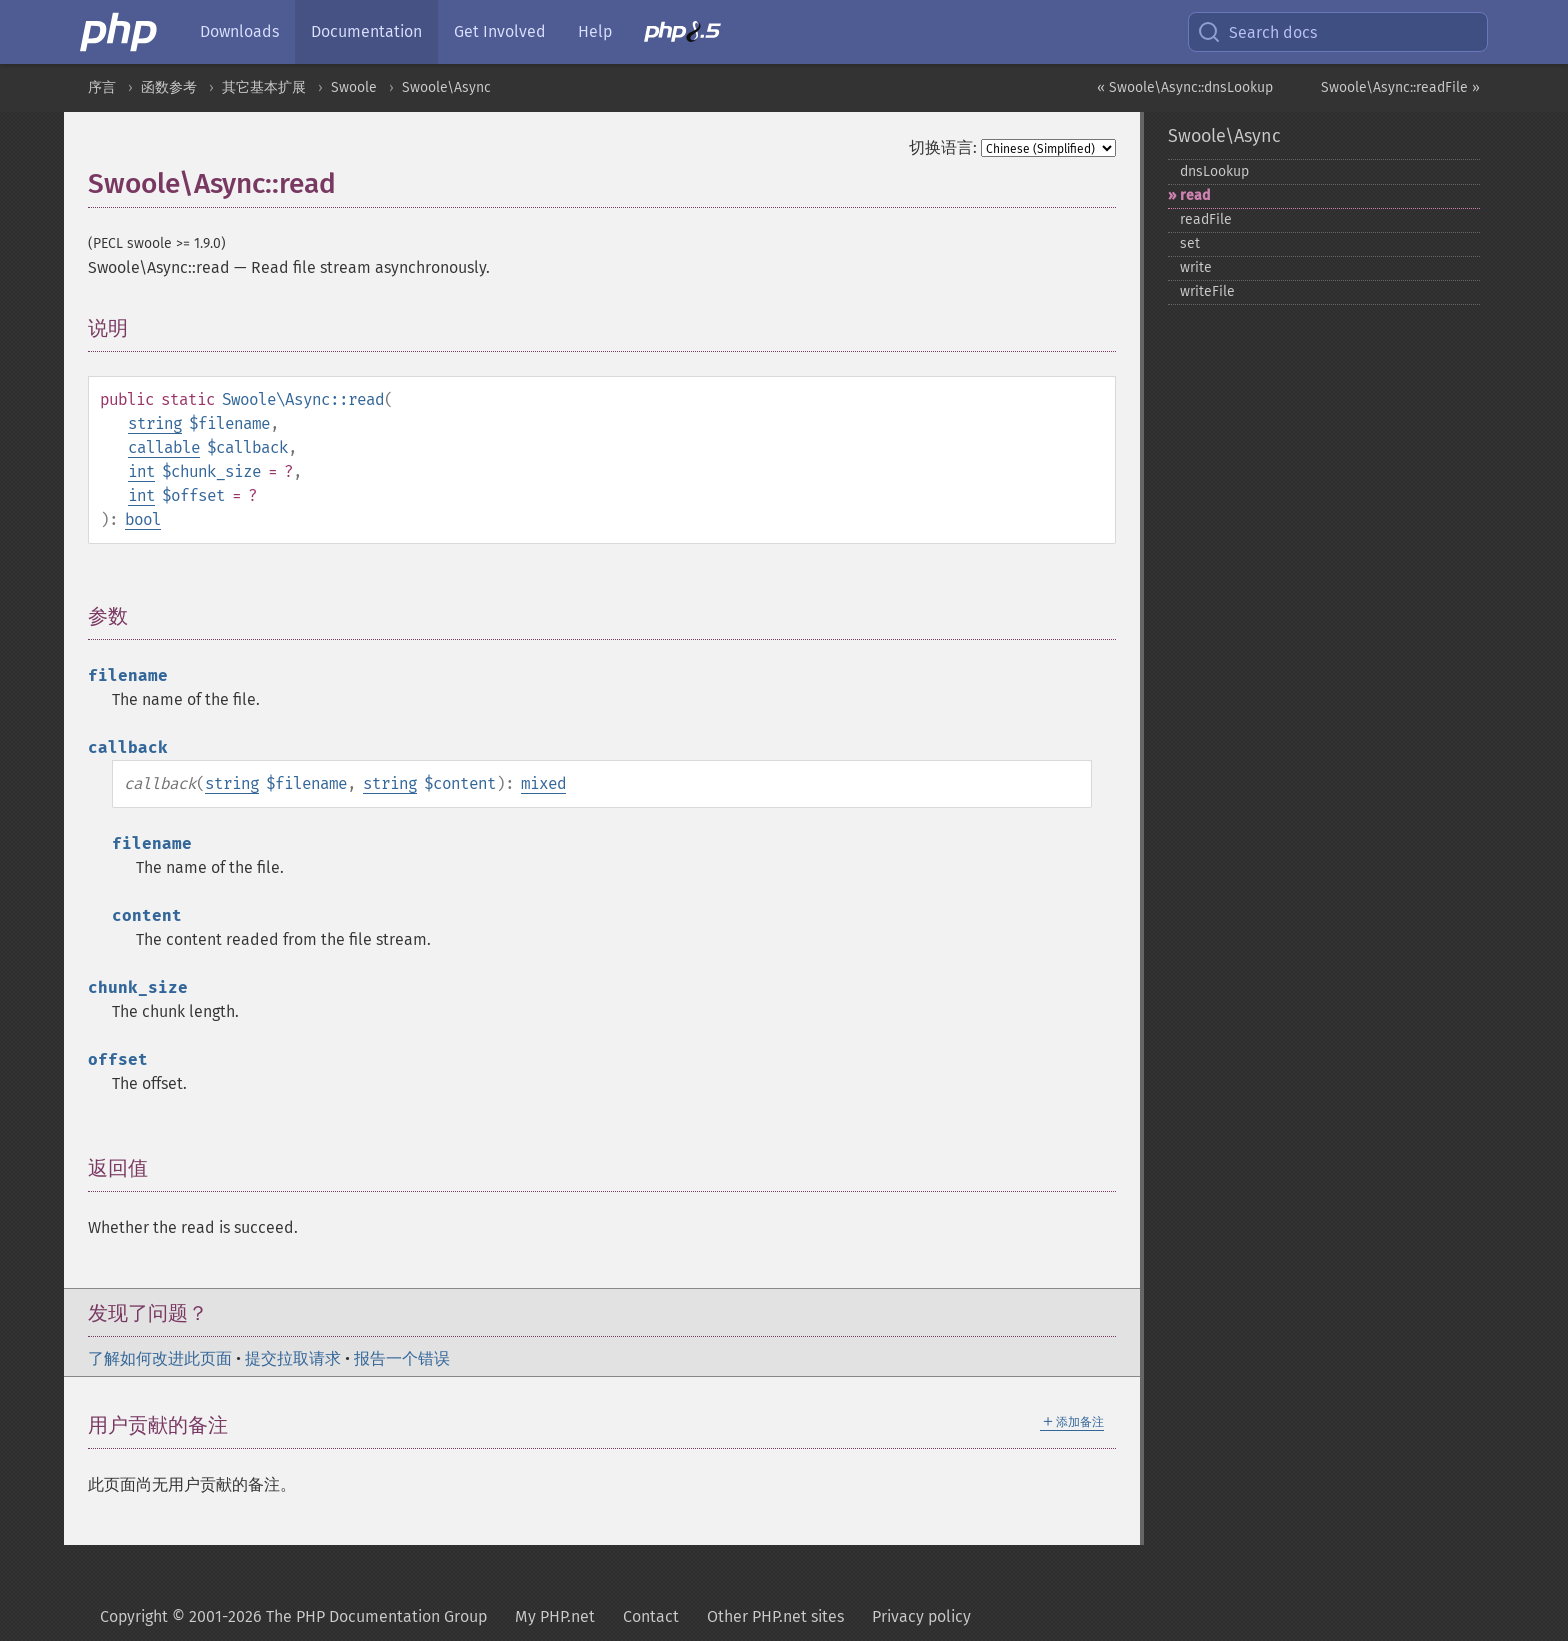 The image size is (1568, 1641). Describe the element at coordinates (293, 1358) in the screenshot. I see `提交拉取请求` at that location.